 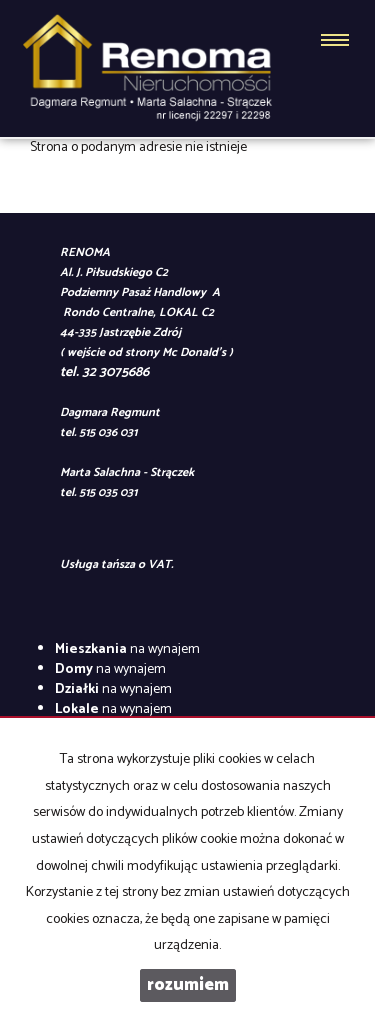 I want to click on na wynajem, so click(x=127, y=649).